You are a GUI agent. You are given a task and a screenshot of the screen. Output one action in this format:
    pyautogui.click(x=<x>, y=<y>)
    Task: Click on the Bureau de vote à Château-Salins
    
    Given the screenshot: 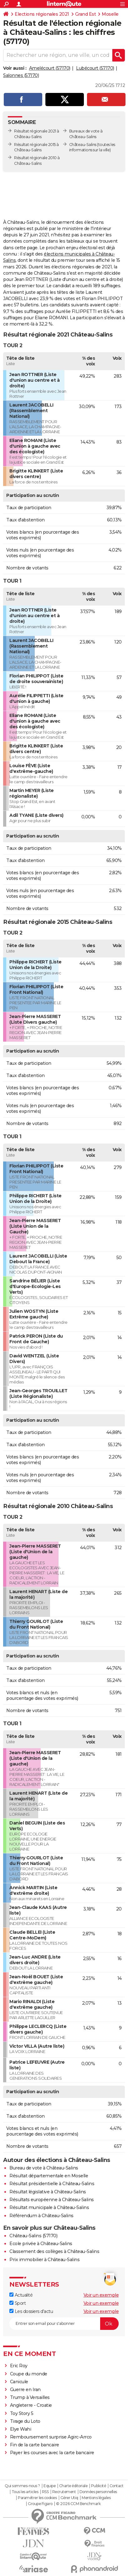 What is the action you would take?
    pyautogui.click(x=43, y=2168)
    